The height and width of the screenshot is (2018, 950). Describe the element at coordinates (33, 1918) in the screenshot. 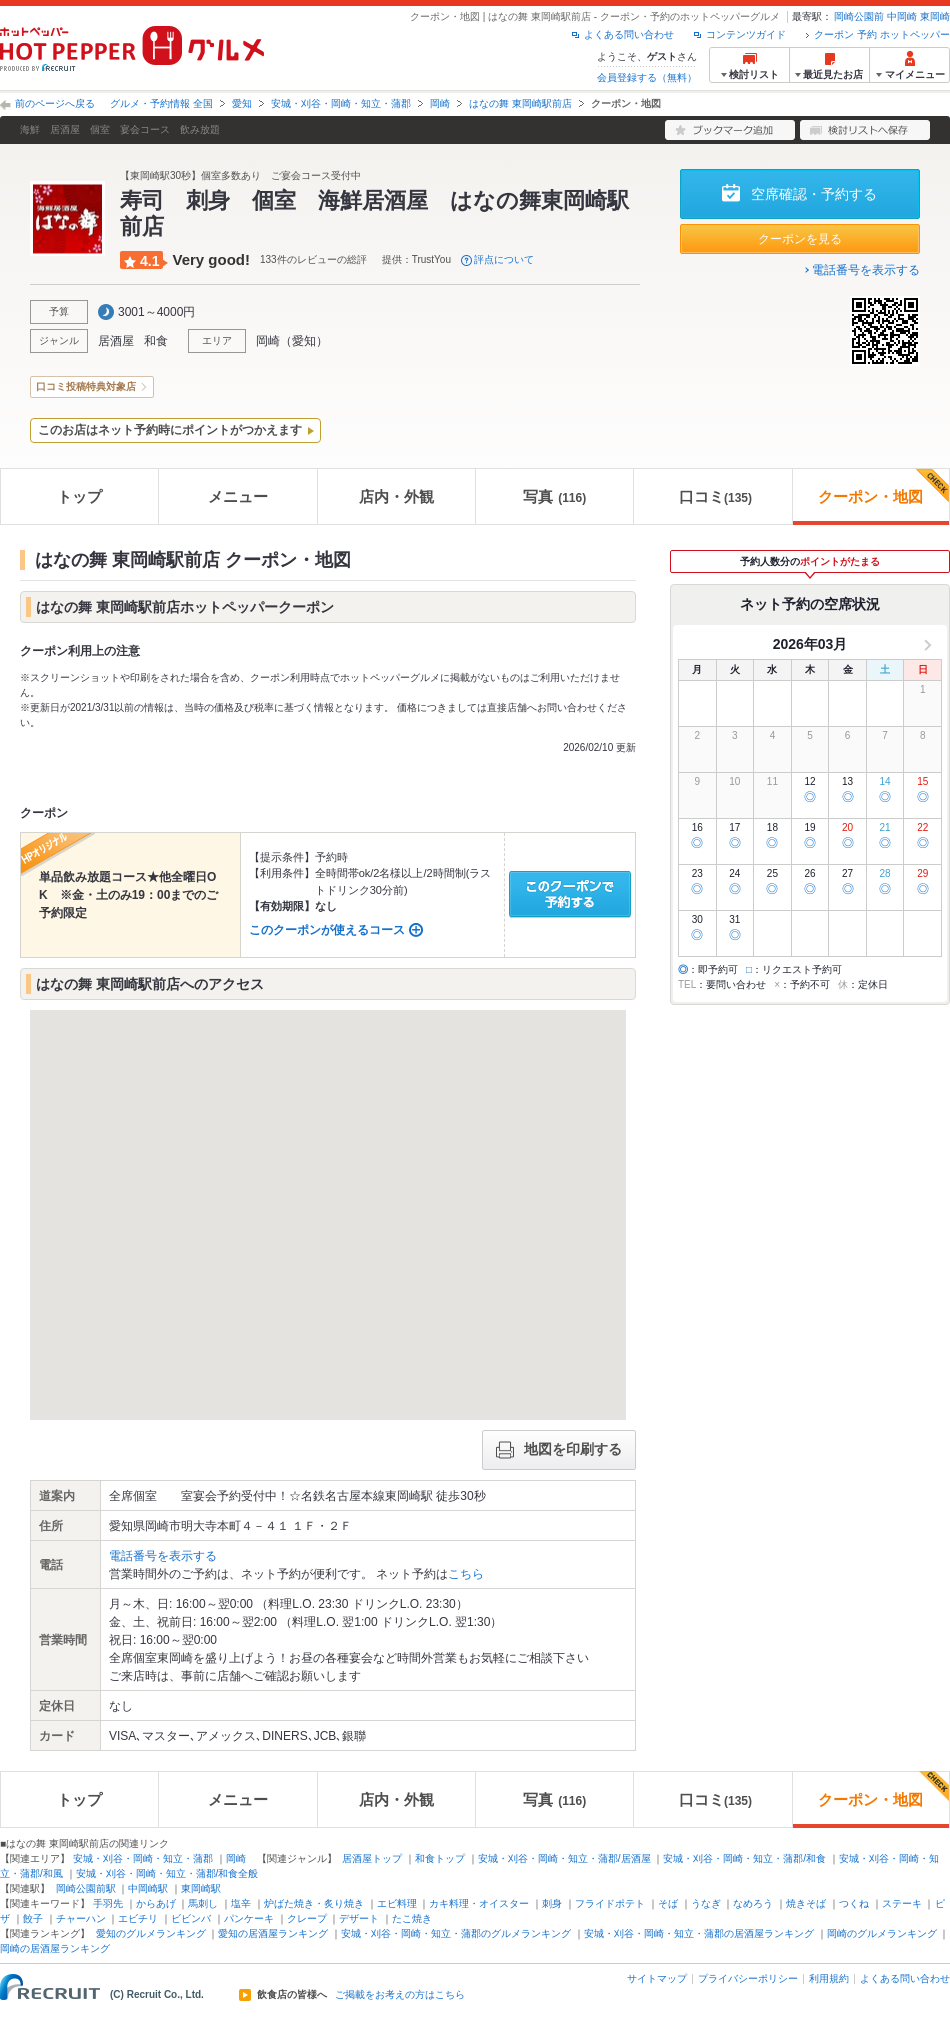

I see `餃子` at that location.